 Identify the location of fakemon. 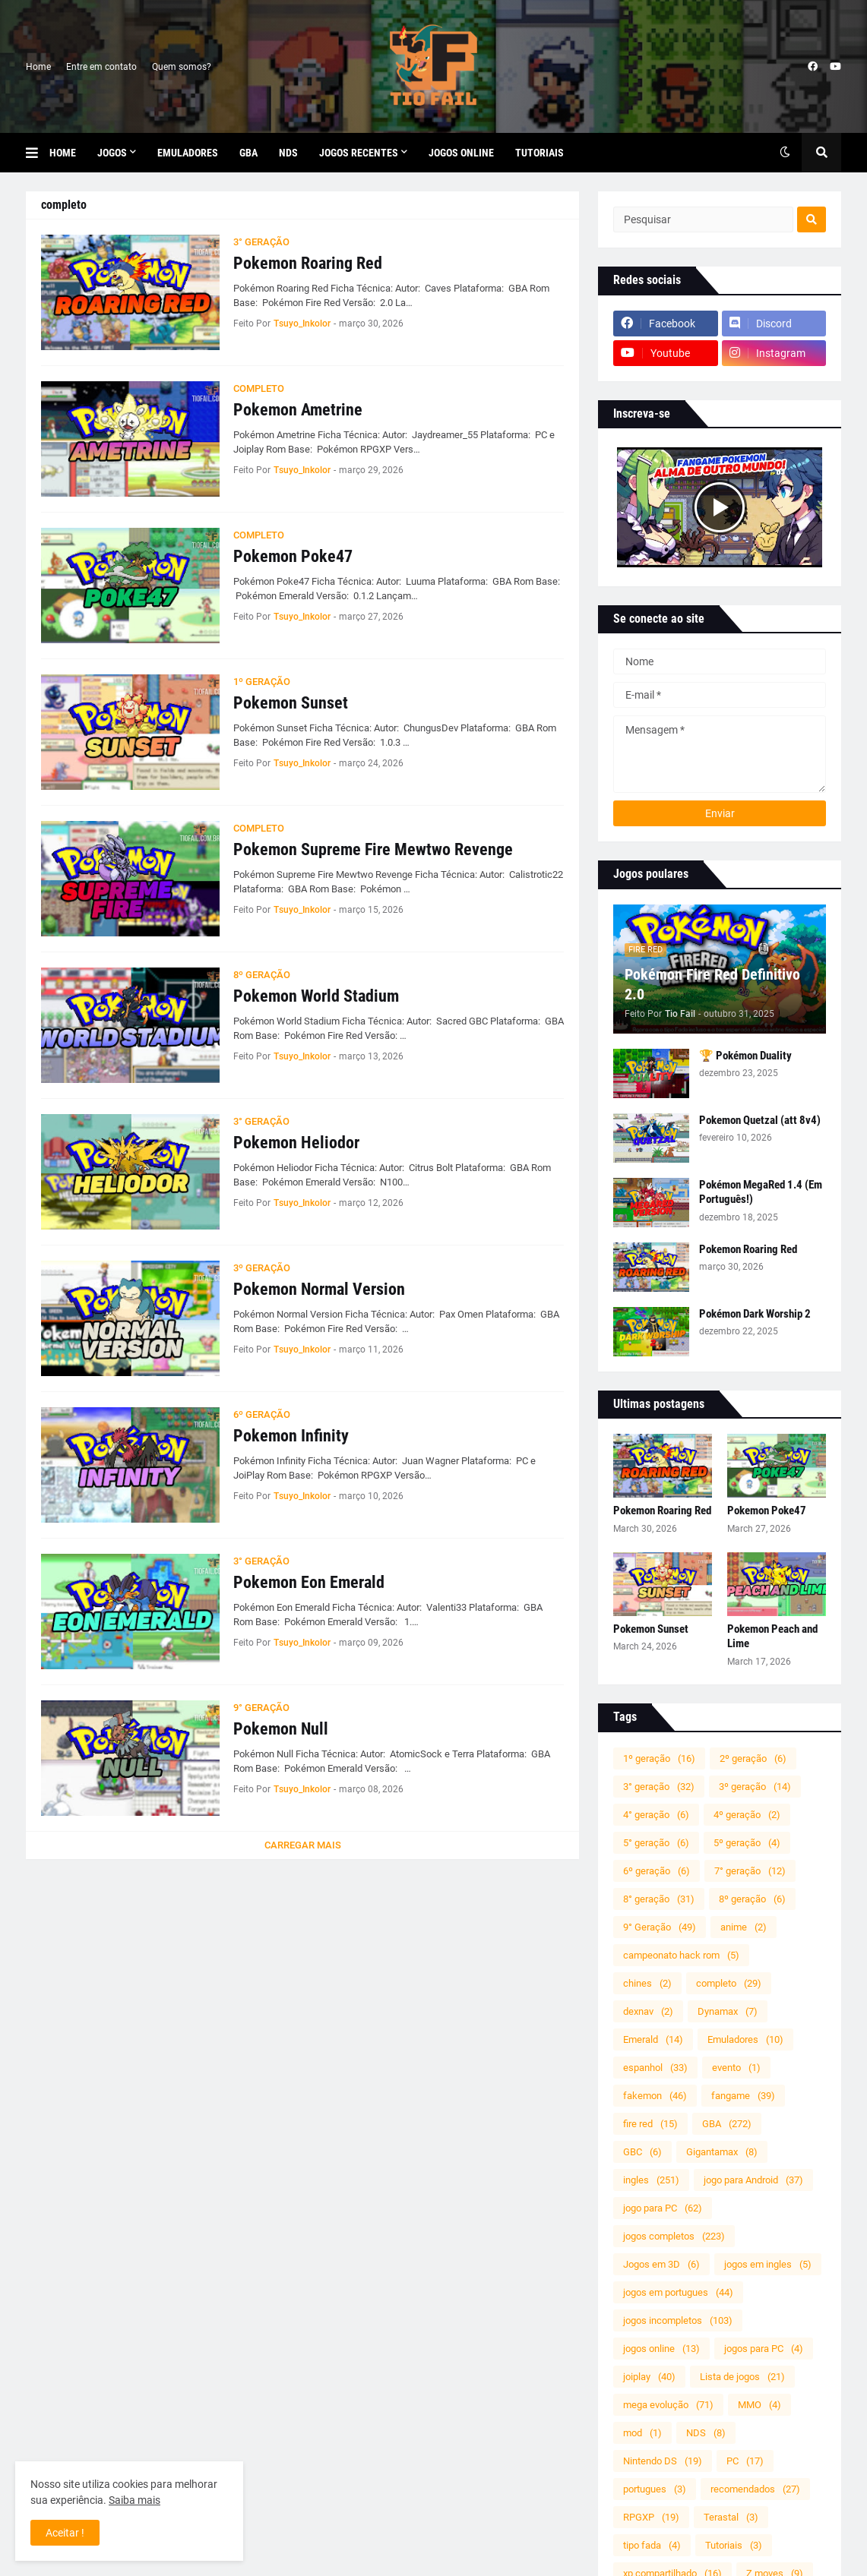
(655, 2096).